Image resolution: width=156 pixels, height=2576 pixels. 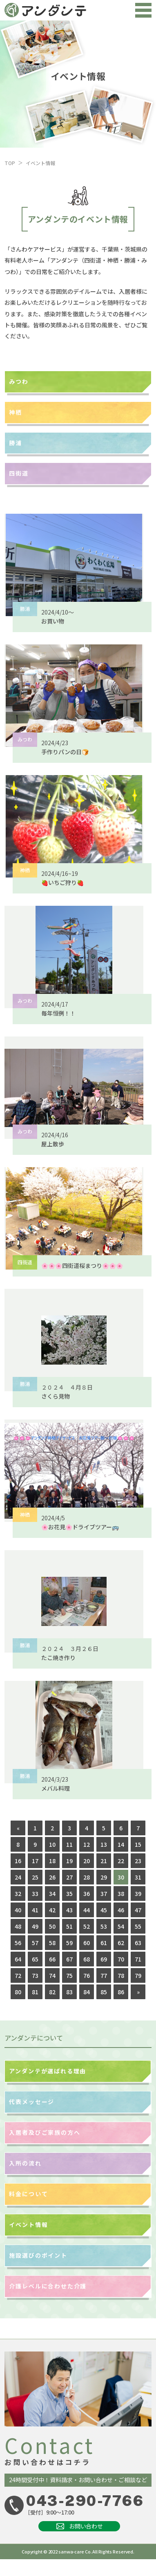 I want to click on 35, so click(x=69, y=1893).